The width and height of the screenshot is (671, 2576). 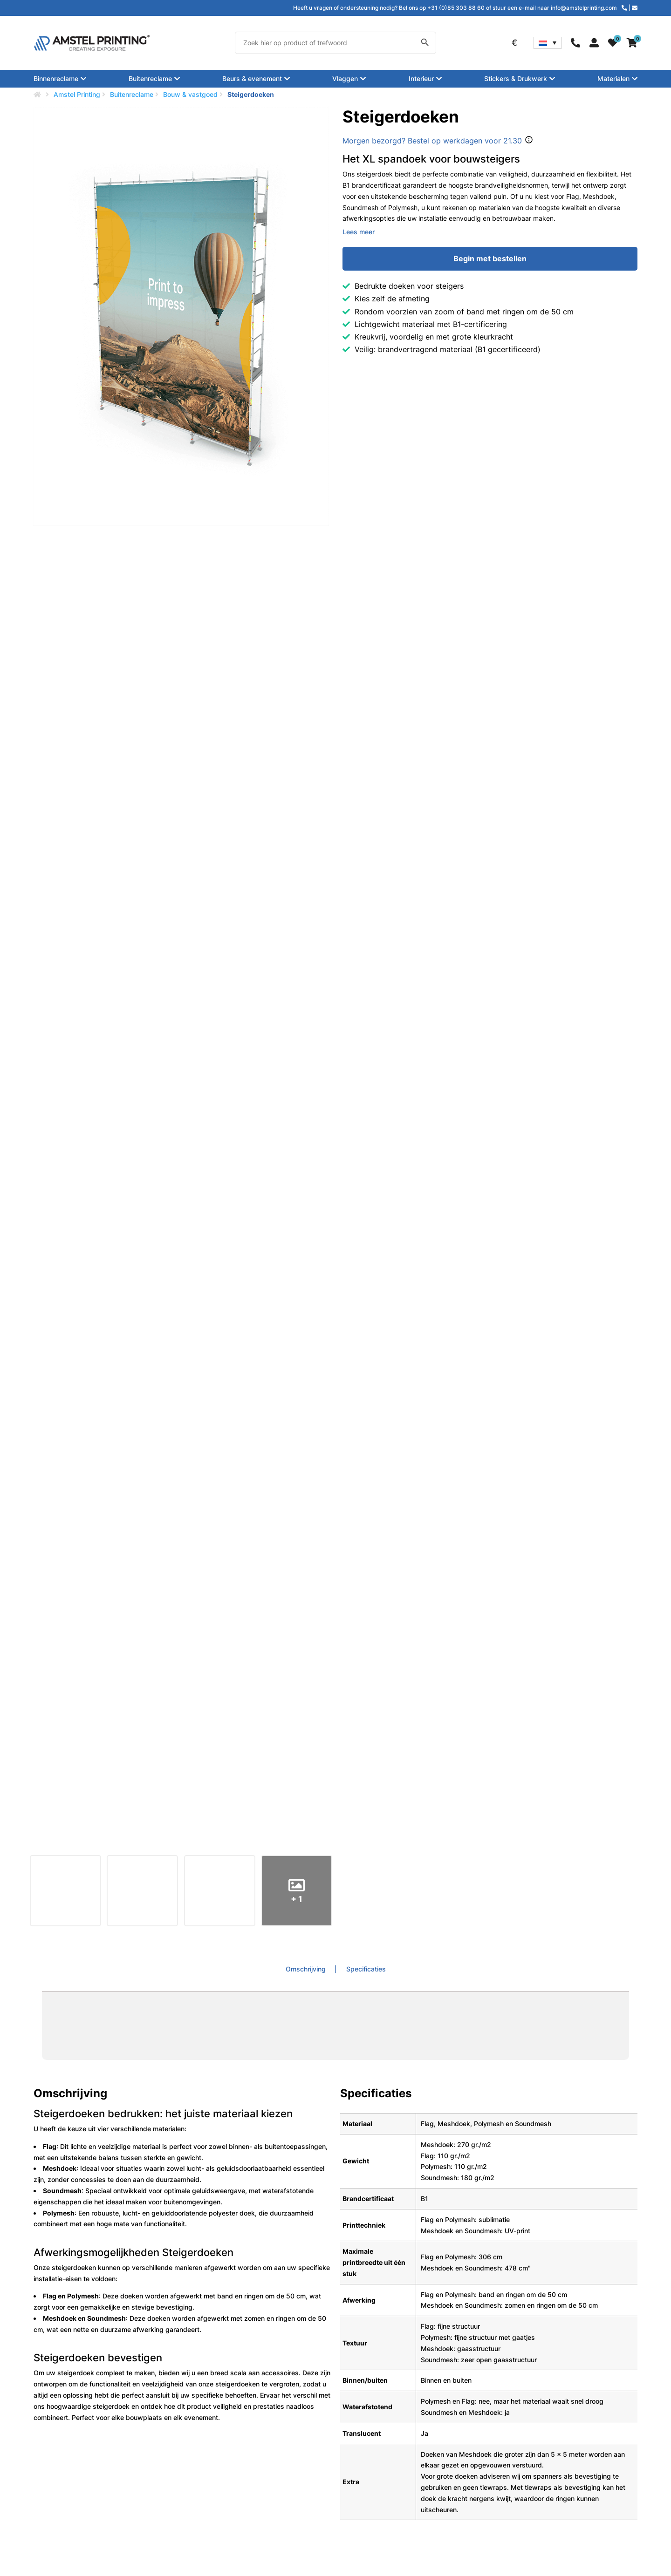 What do you see at coordinates (515, 78) in the screenshot?
I see `Stickers & Drukwerk` at bounding box center [515, 78].